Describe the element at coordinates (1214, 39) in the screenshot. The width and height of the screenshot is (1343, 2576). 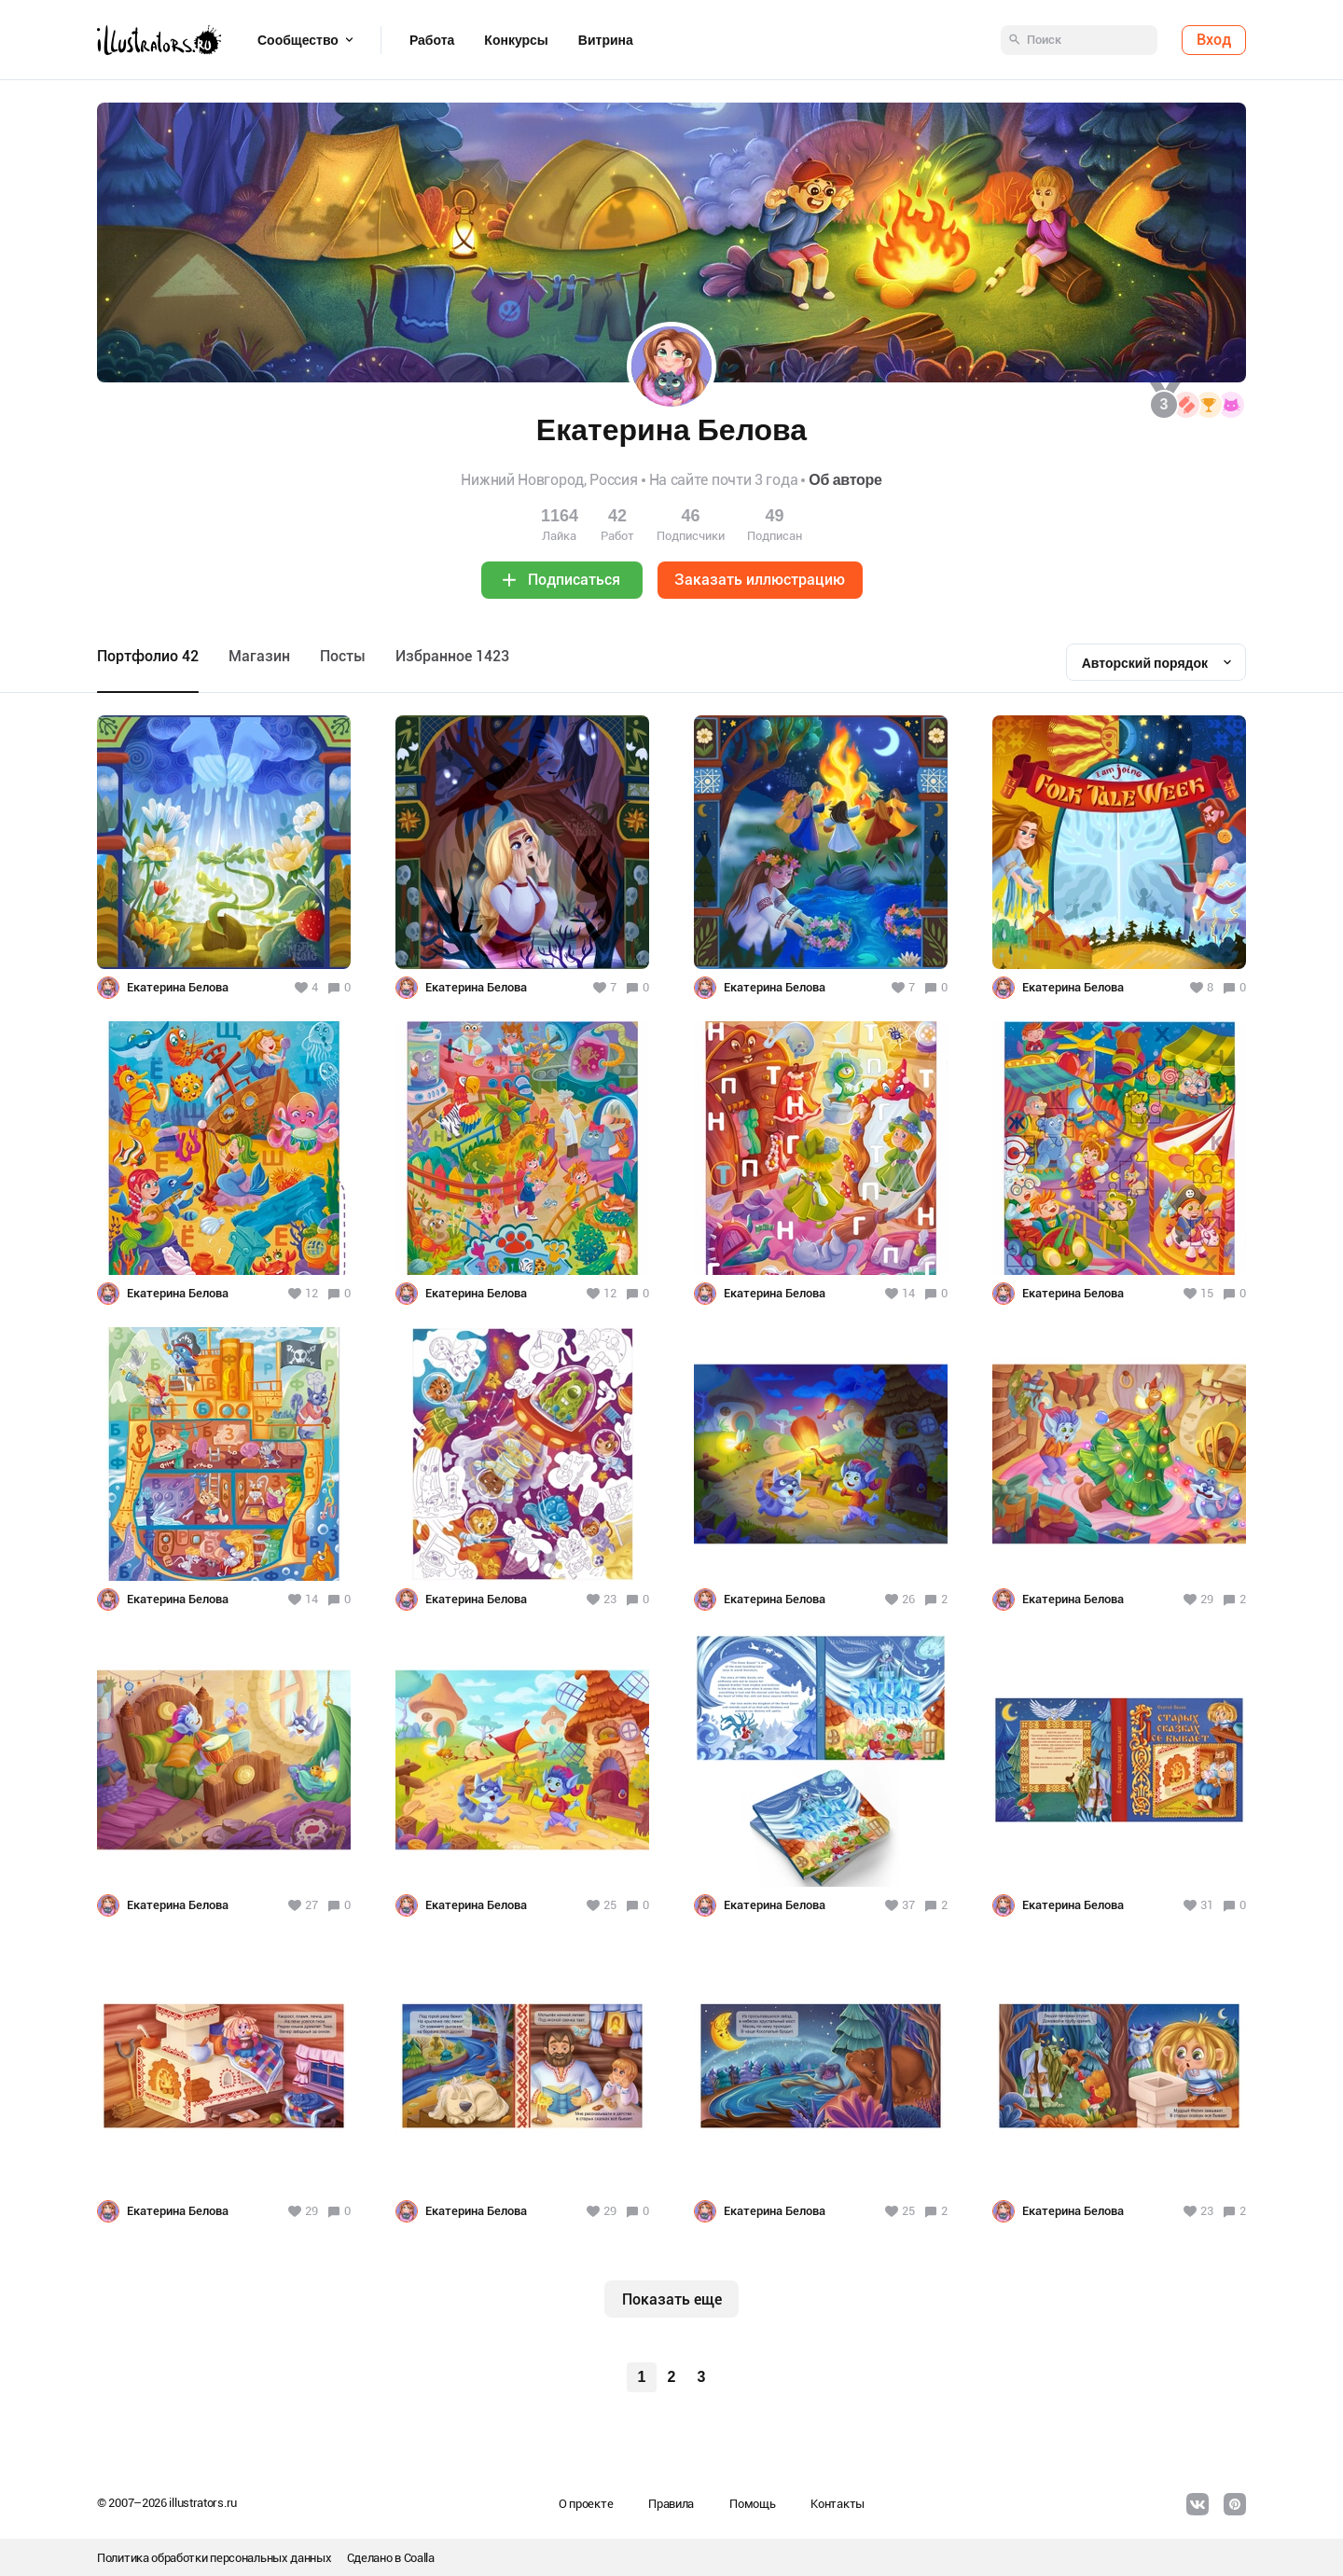
I see `Вход` at that location.